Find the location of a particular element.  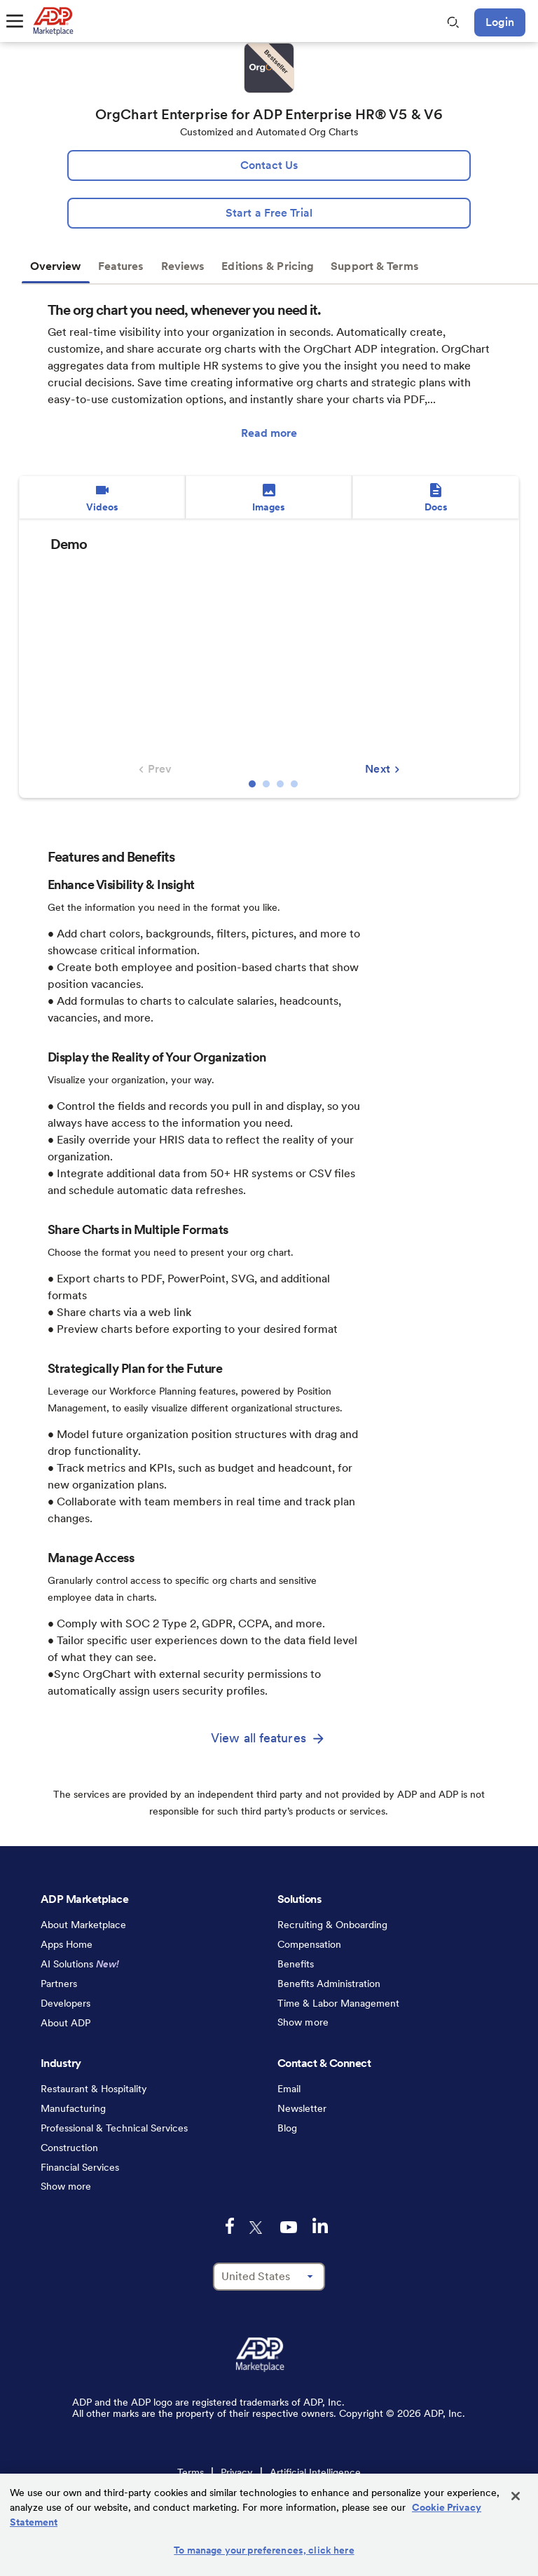

Compensation is located at coordinates (309, 1944).